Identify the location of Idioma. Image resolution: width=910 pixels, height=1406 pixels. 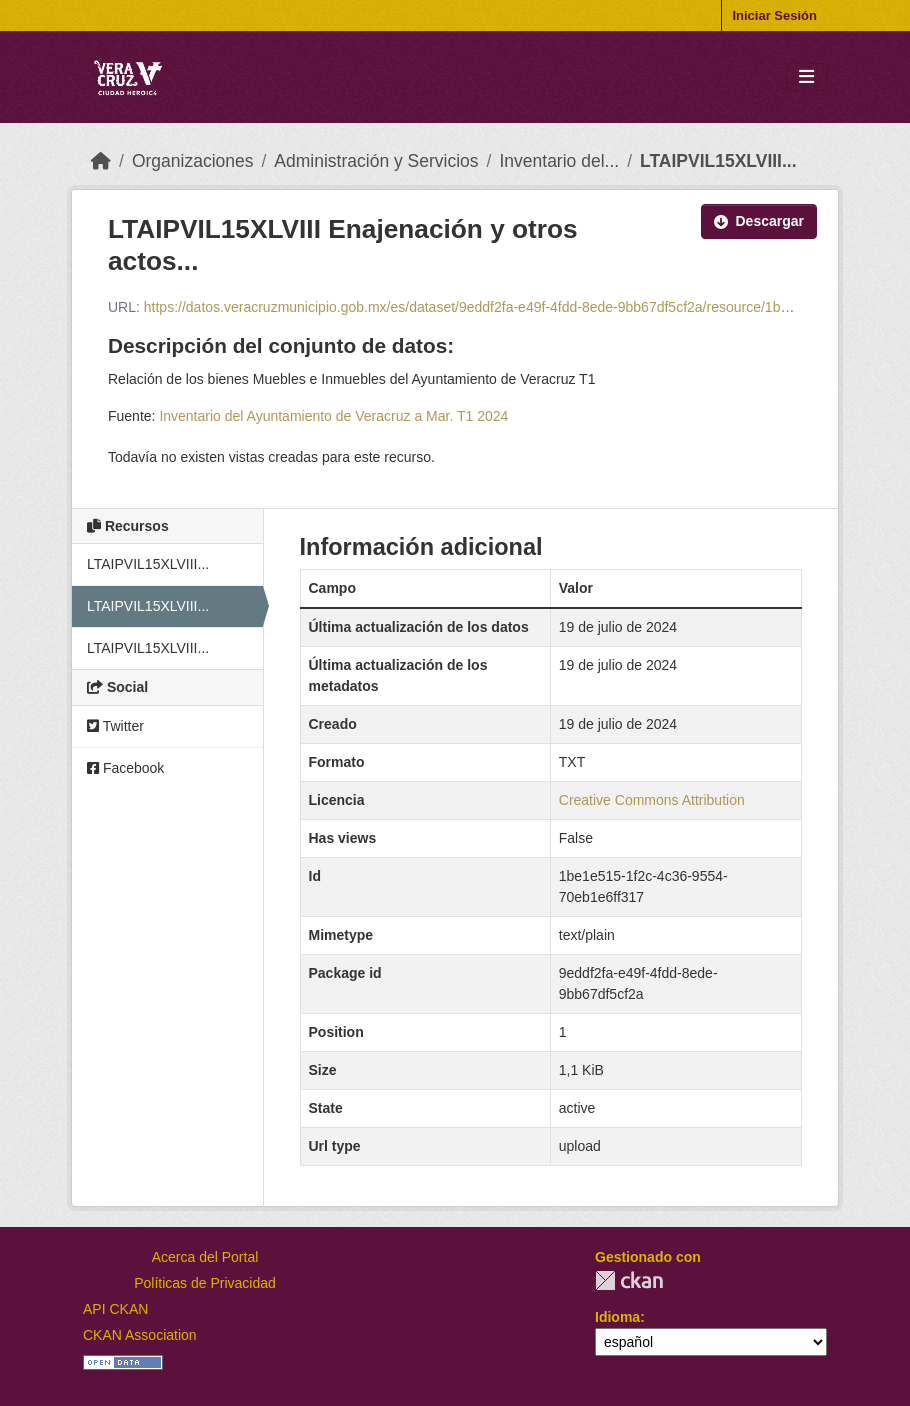
(617, 1317).